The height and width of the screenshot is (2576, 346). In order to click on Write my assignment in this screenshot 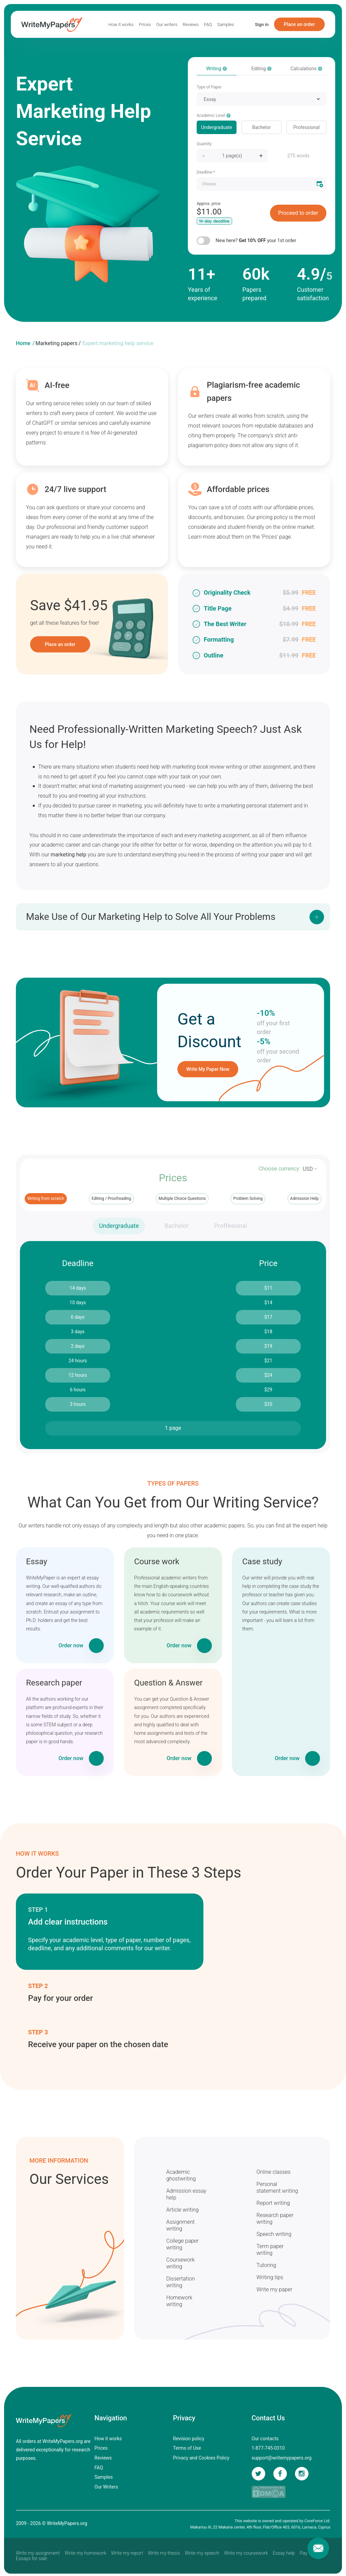, I will do `click(38, 2553)`.